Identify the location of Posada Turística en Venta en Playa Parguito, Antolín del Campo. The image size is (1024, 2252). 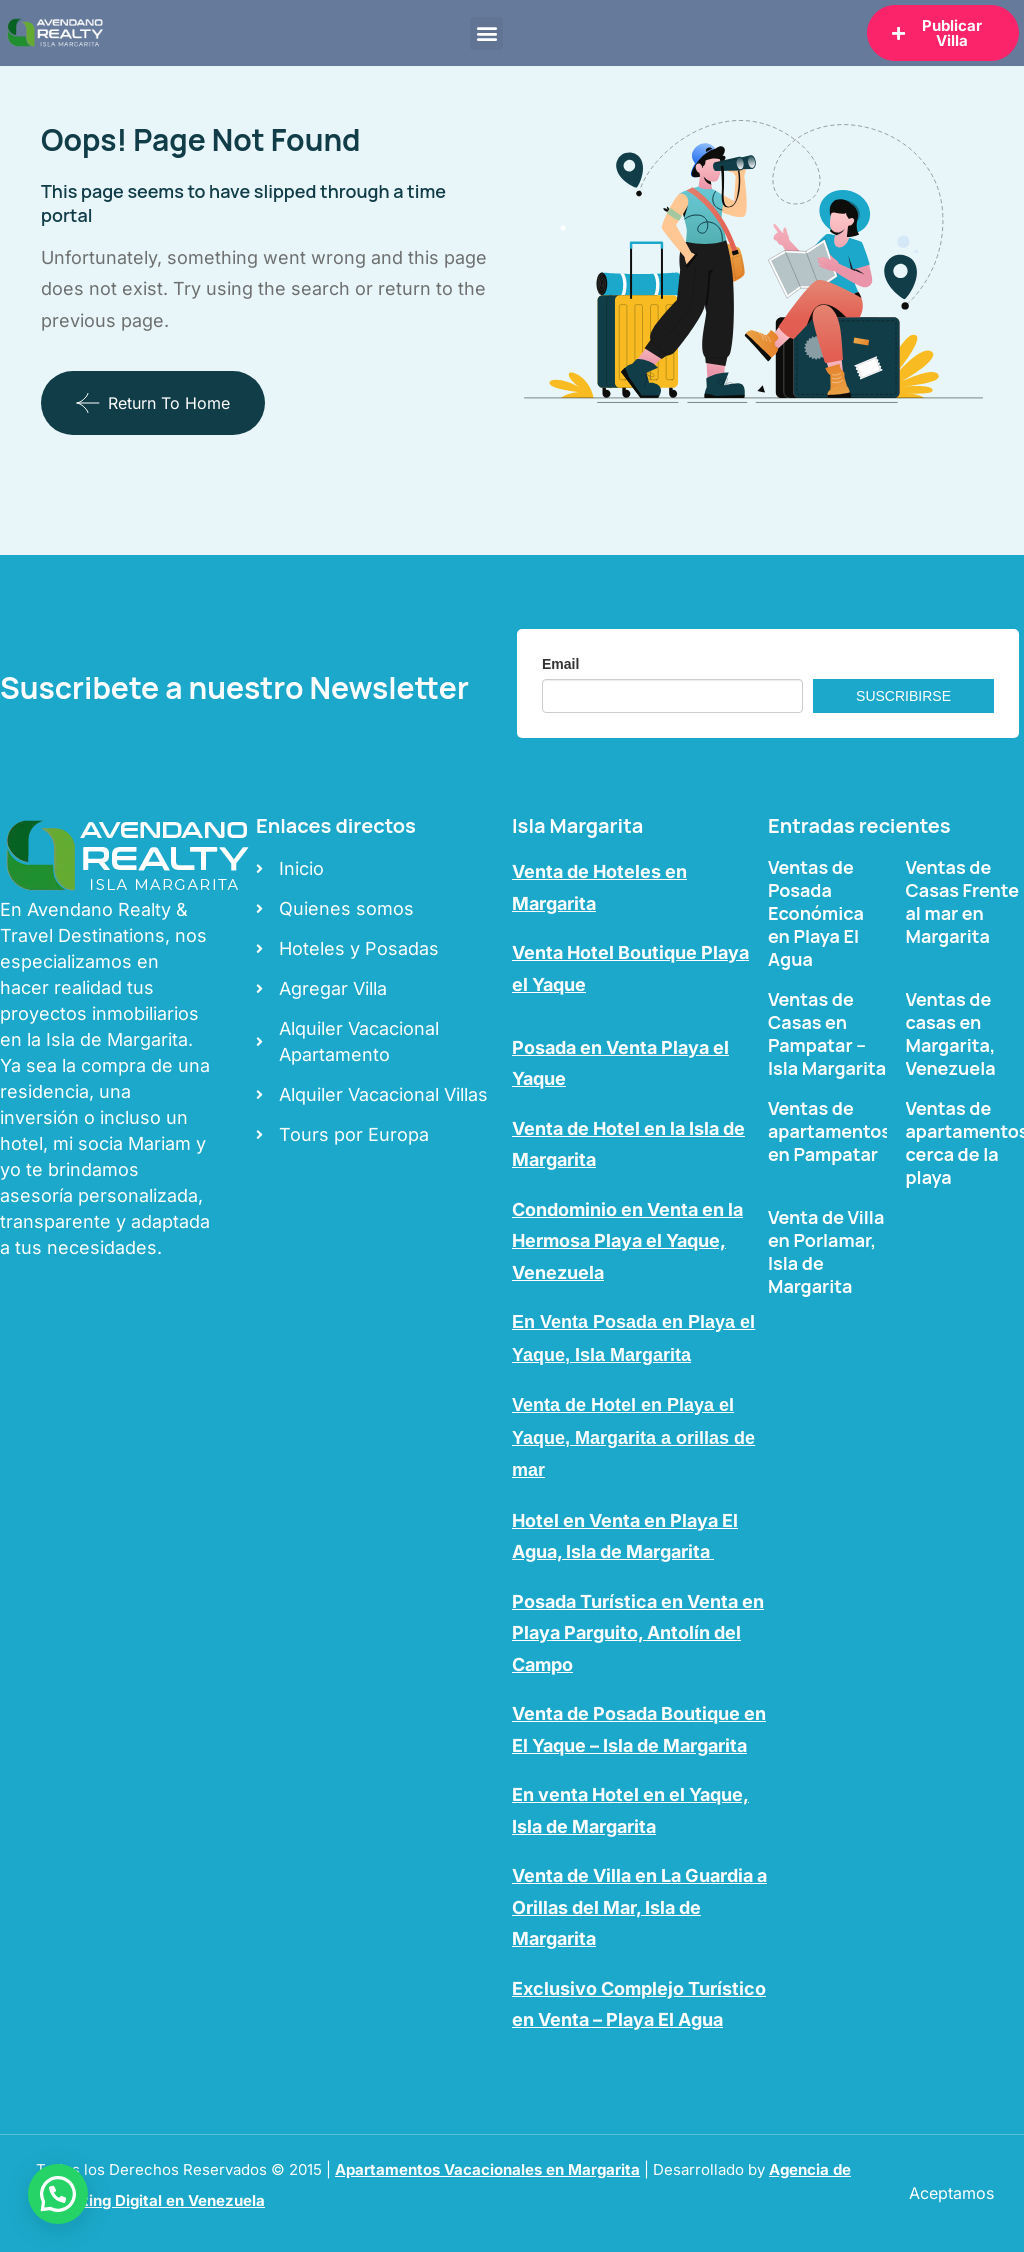
(638, 1633).